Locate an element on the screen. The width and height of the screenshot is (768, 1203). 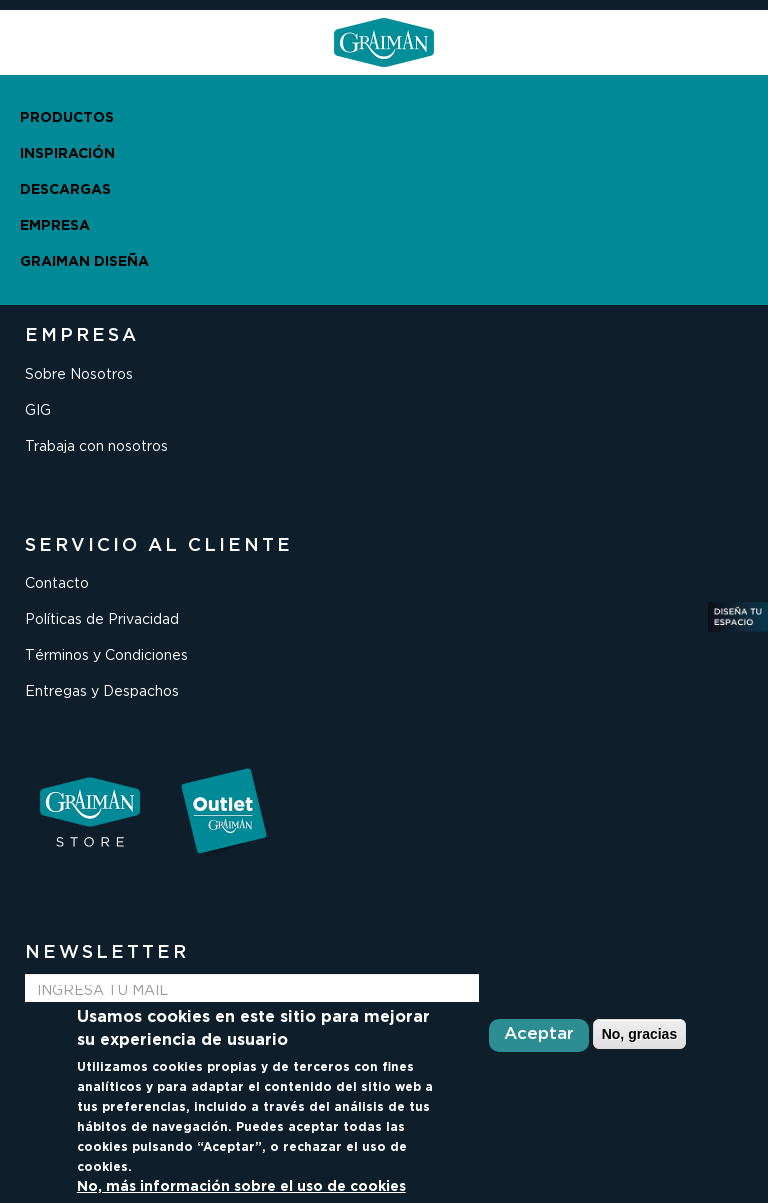
INSPIRACIÓN is located at coordinates (67, 154).